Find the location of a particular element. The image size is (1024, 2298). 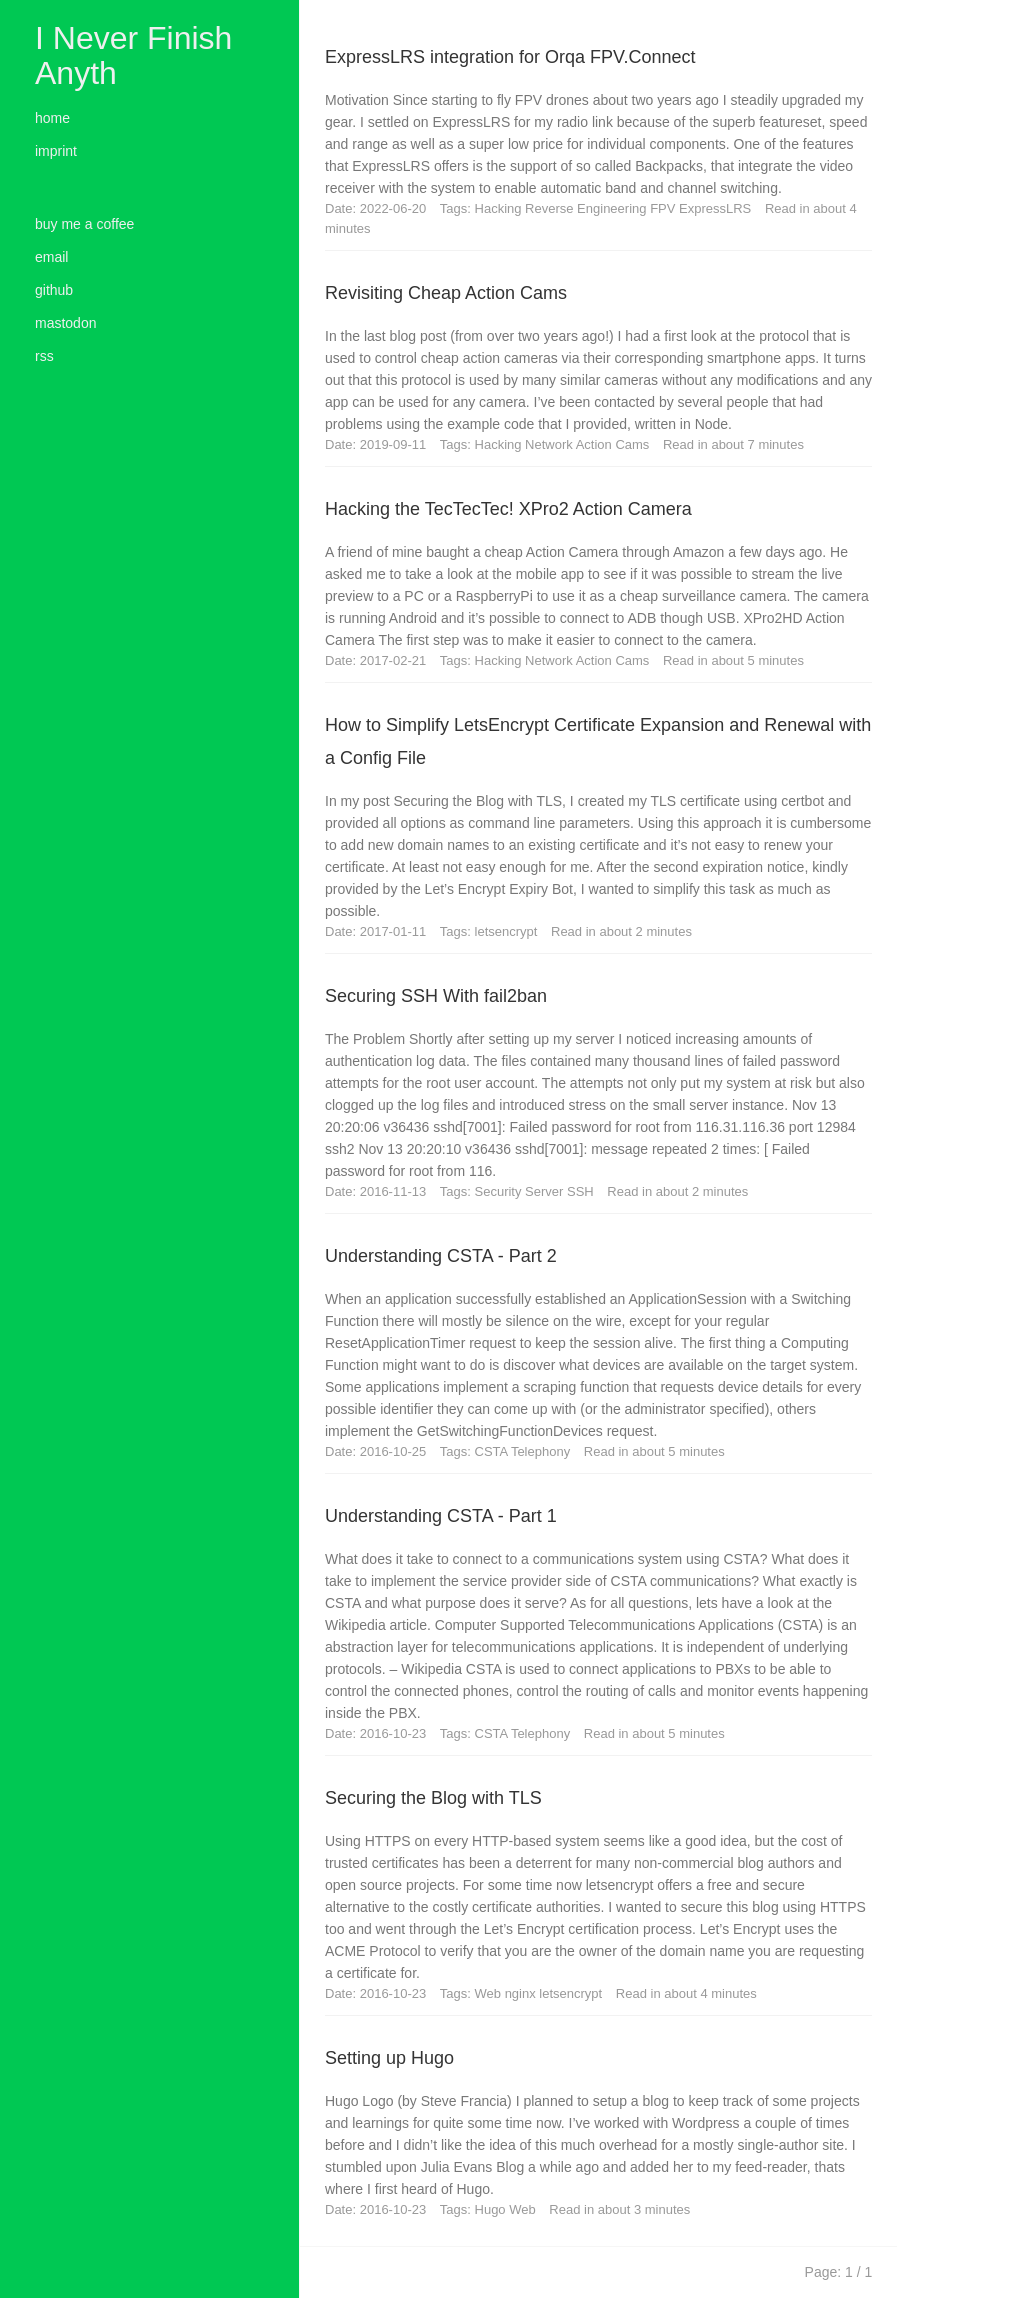

letsencrypt is located at coordinates (508, 931).